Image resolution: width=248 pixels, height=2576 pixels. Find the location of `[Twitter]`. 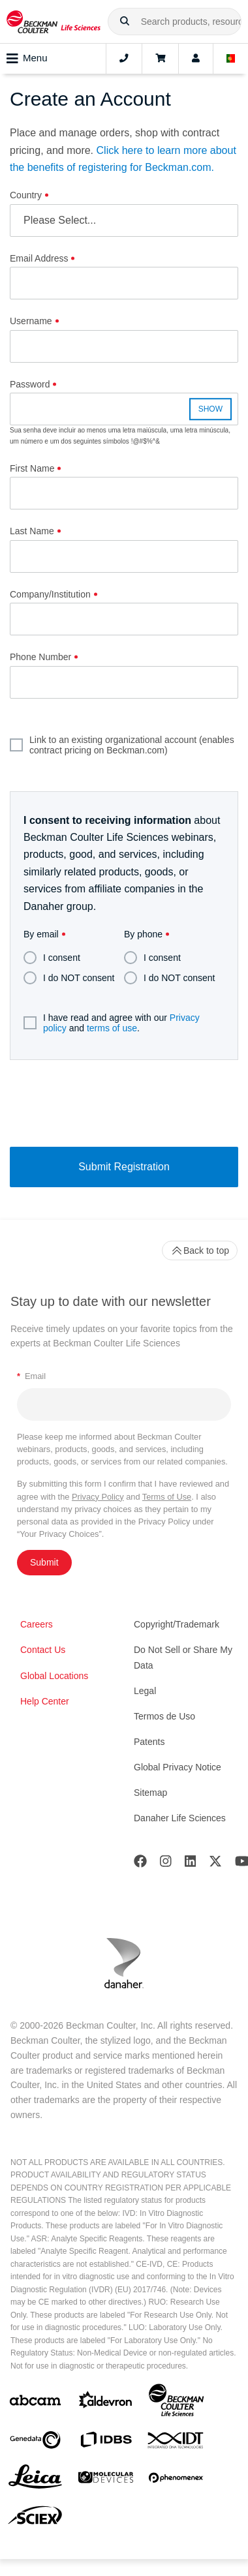

[Twitter] is located at coordinates (215, 1864).